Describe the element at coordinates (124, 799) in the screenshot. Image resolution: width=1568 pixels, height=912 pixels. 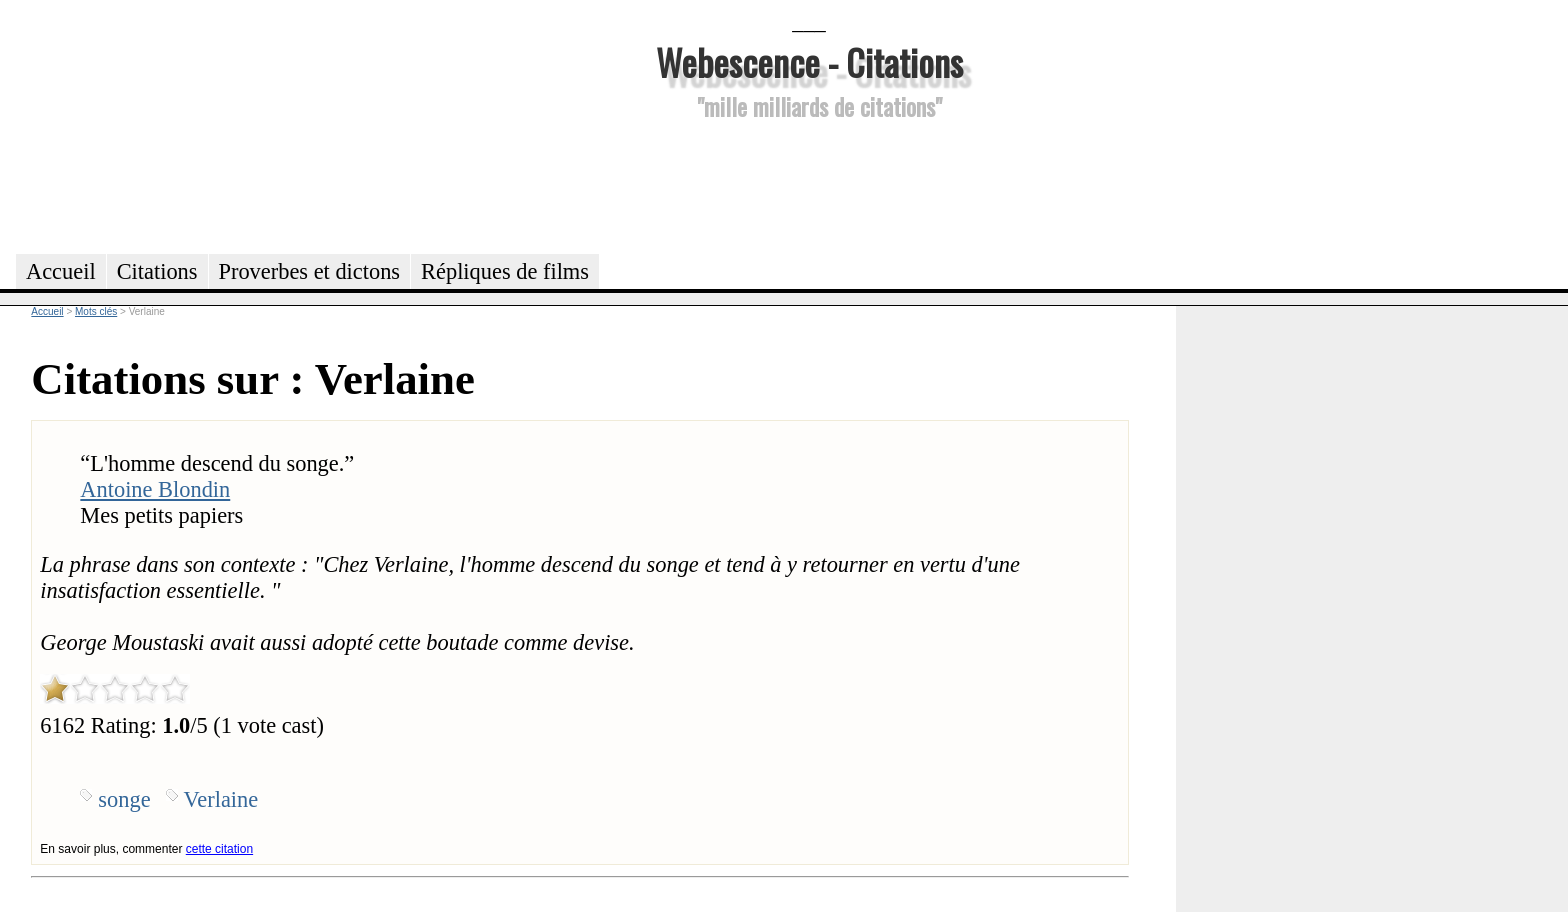
I see `songe` at that location.